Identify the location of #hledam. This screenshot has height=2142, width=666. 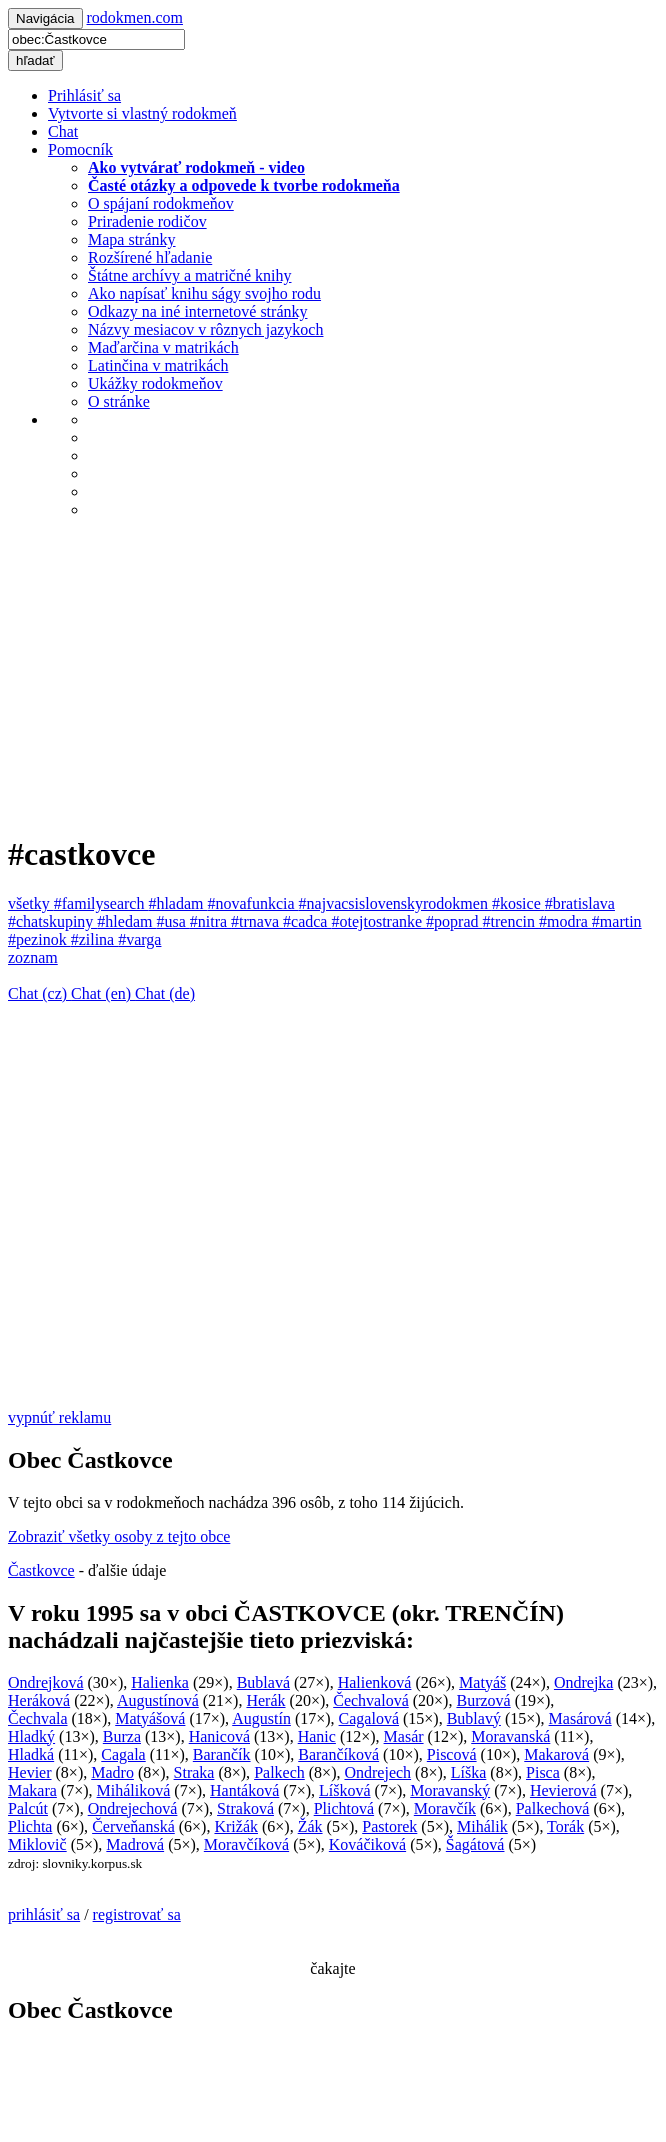
(126, 921).